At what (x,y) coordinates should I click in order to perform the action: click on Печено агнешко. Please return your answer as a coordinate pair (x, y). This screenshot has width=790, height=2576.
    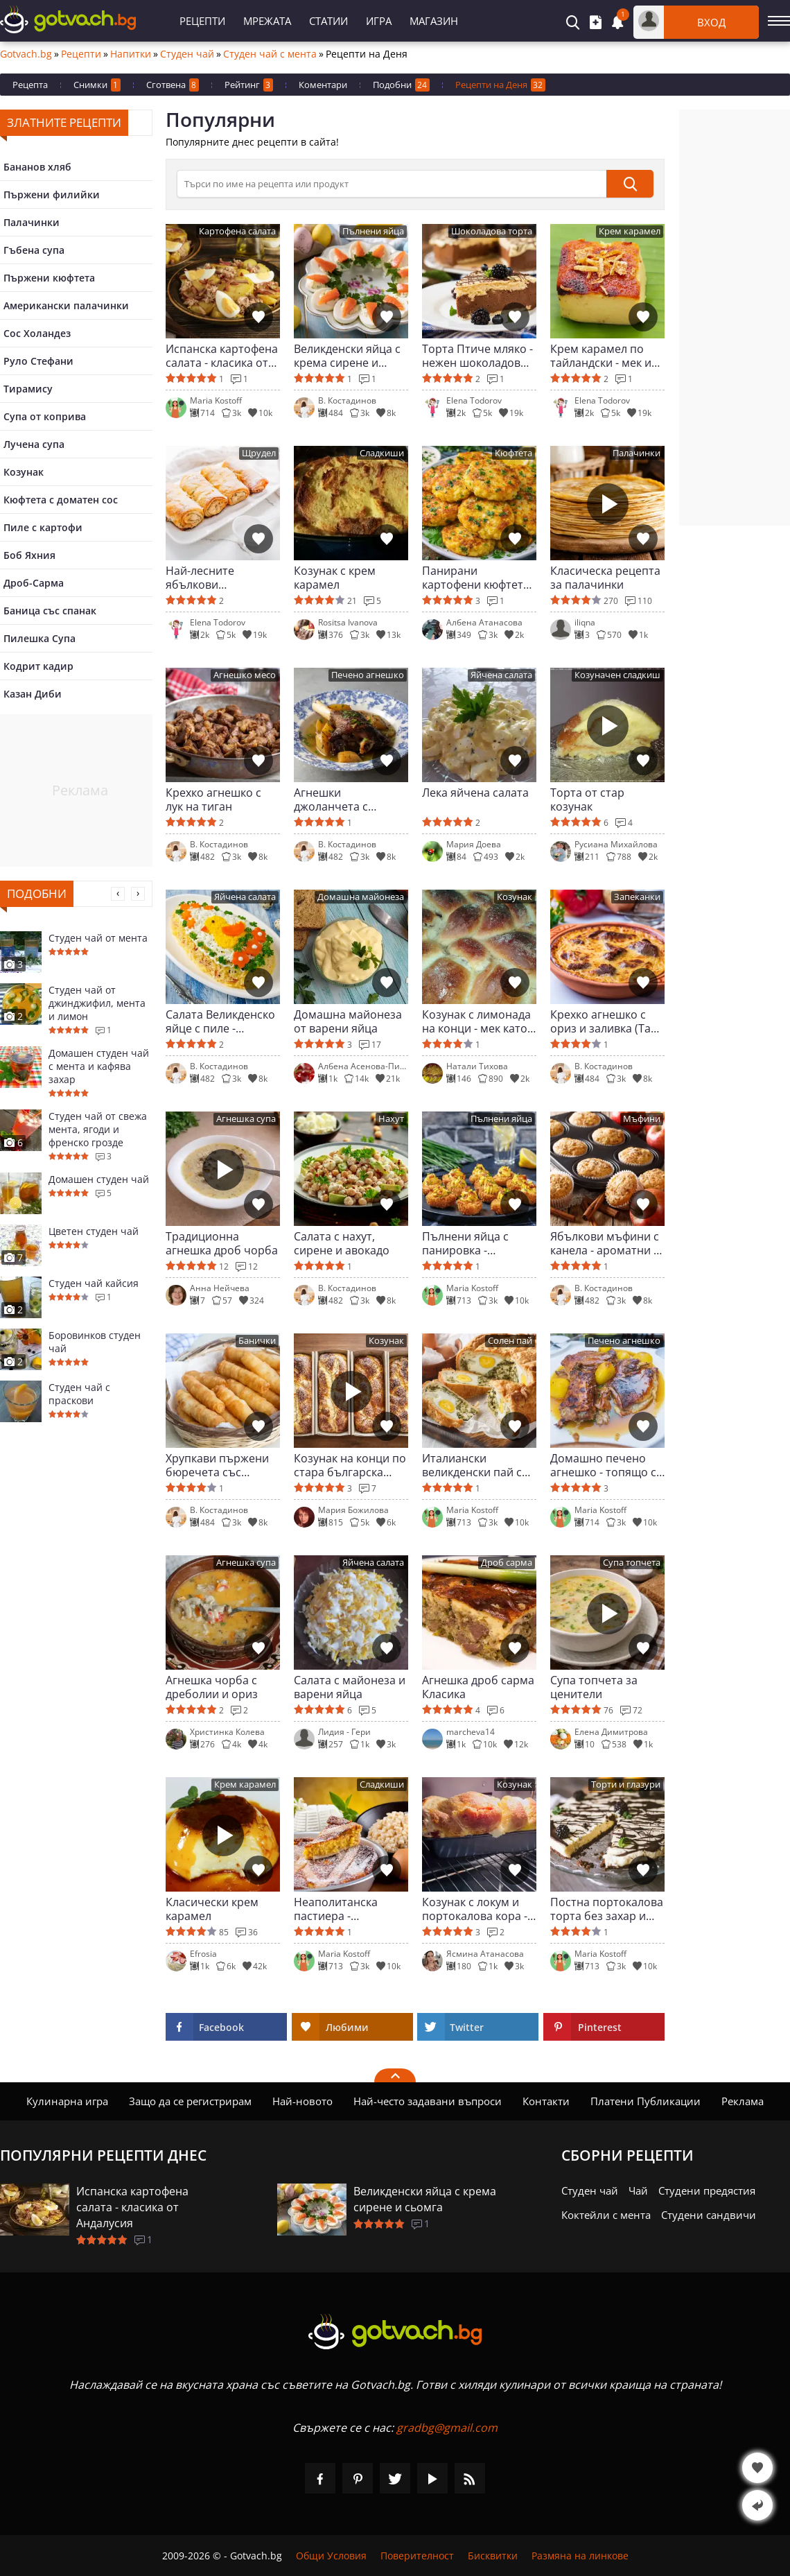
    Looking at the image, I should click on (367, 675).